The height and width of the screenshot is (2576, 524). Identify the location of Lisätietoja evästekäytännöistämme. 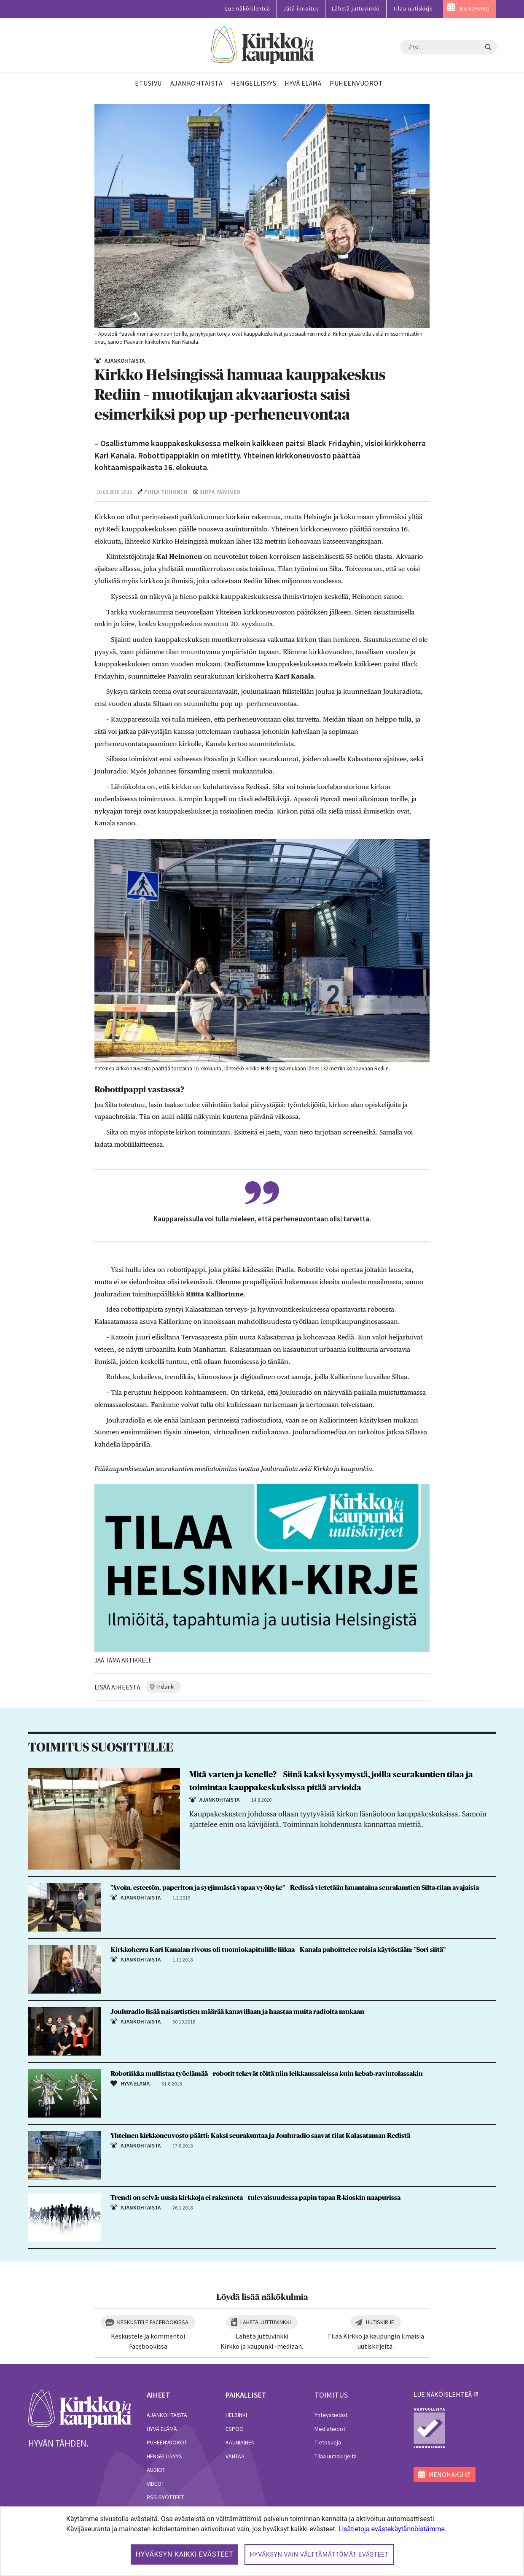
(392, 2529).